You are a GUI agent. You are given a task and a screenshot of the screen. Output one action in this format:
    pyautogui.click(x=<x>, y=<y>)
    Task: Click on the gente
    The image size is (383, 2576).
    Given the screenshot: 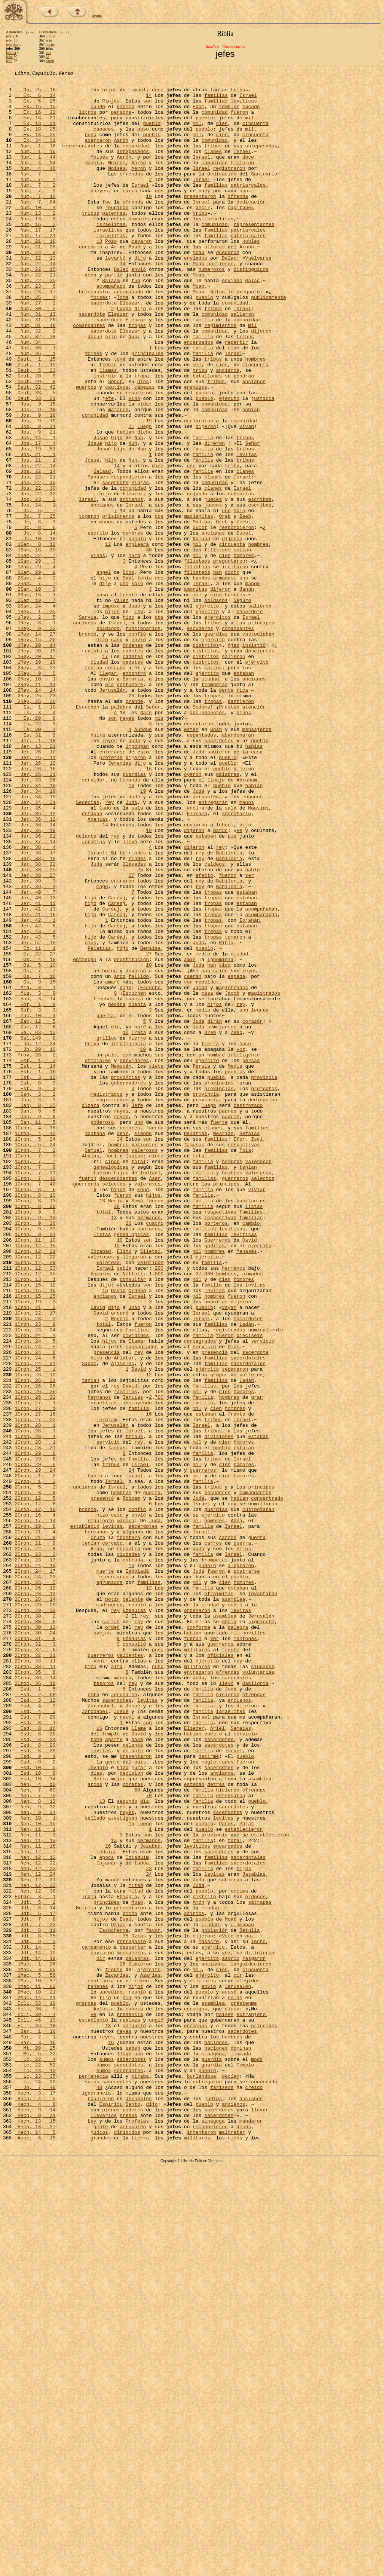 What is the action you would take?
    pyautogui.click(x=226, y=813)
    